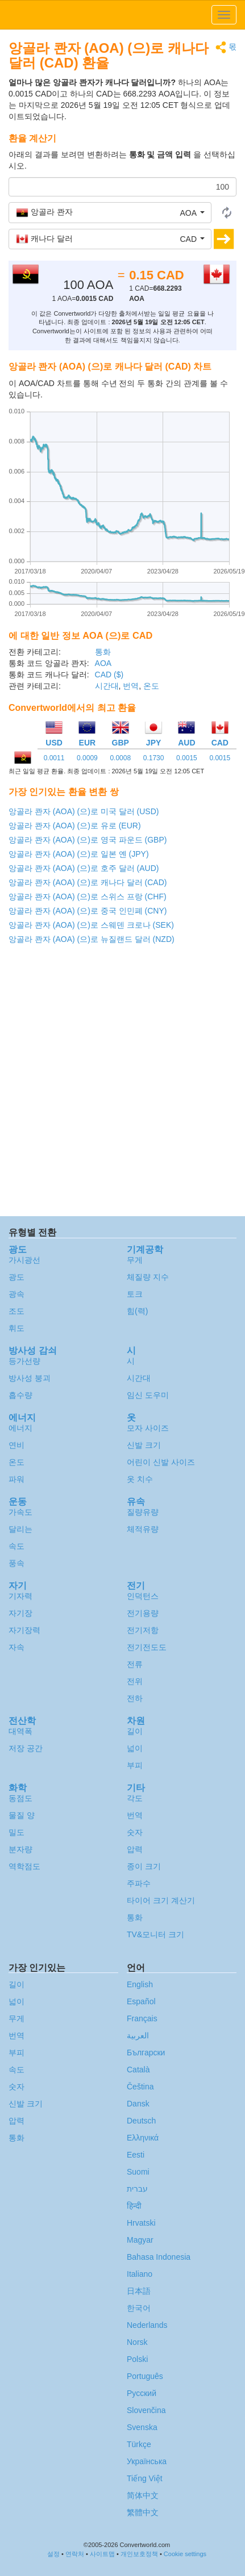 The image size is (245, 2576). I want to click on 설정, so click(53, 2553).